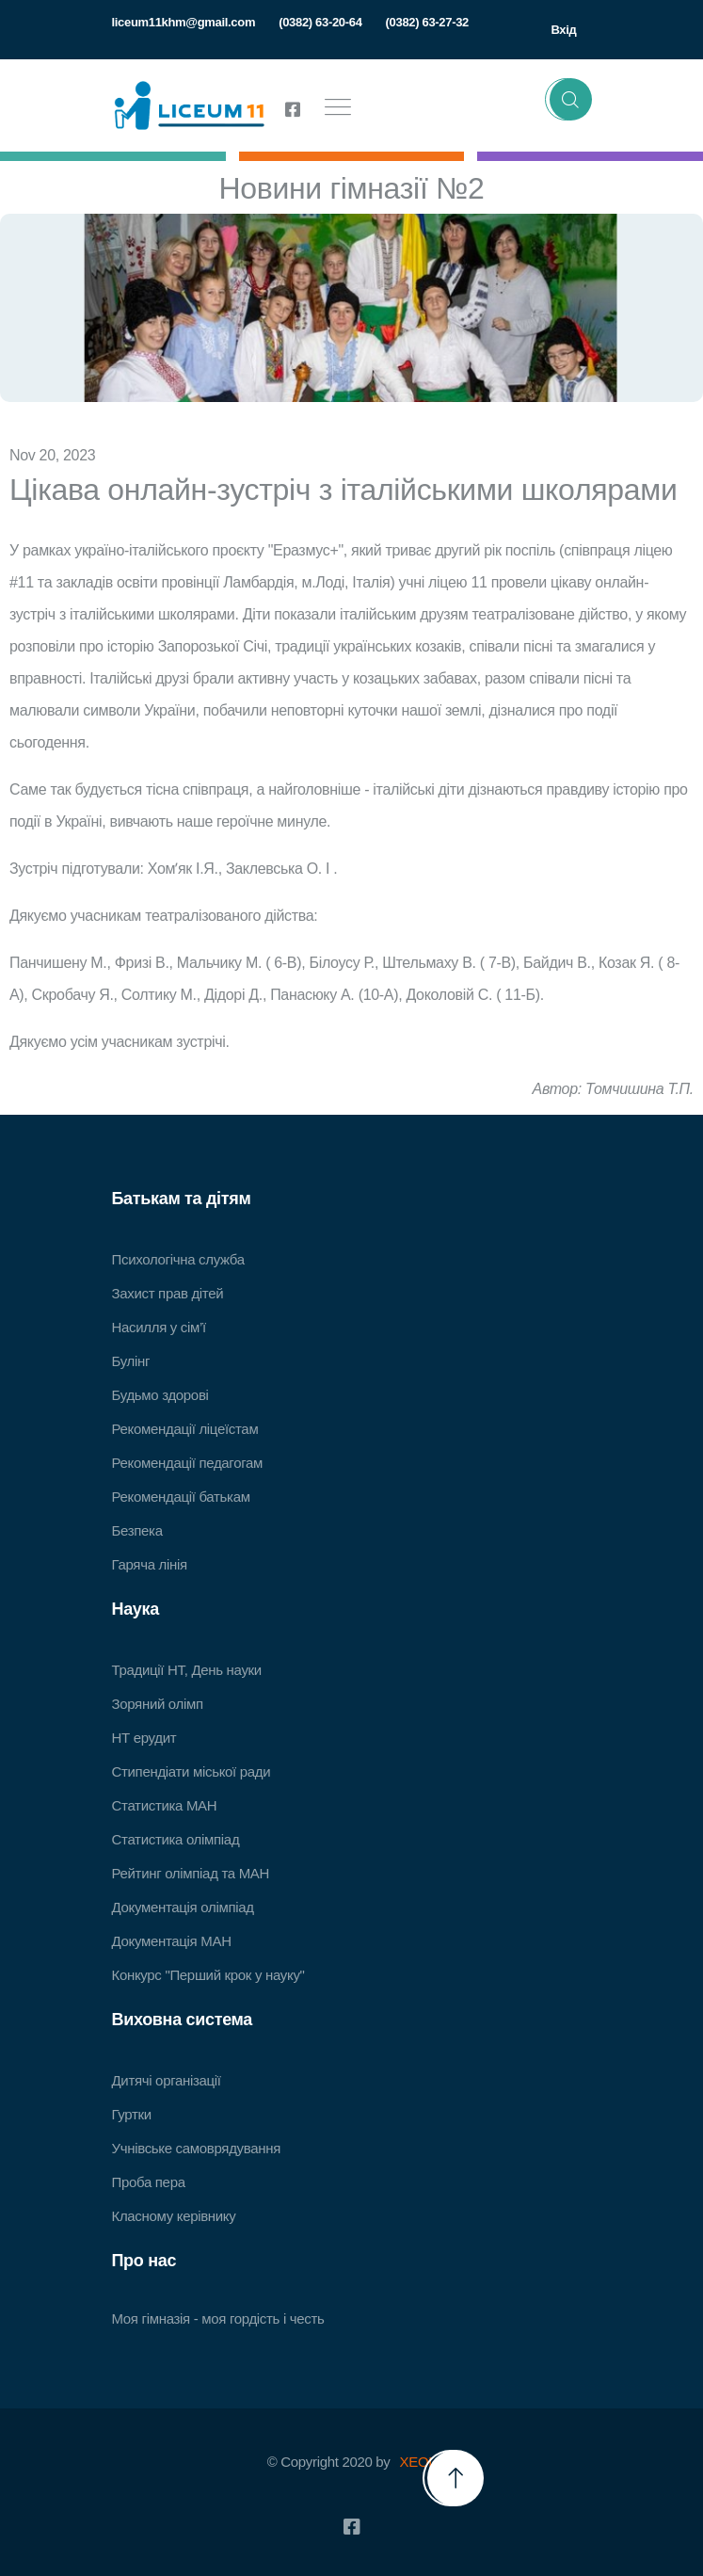 The image size is (703, 2576). Describe the element at coordinates (191, 1771) in the screenshot. I see `Стипендіати міської ради` at that location.